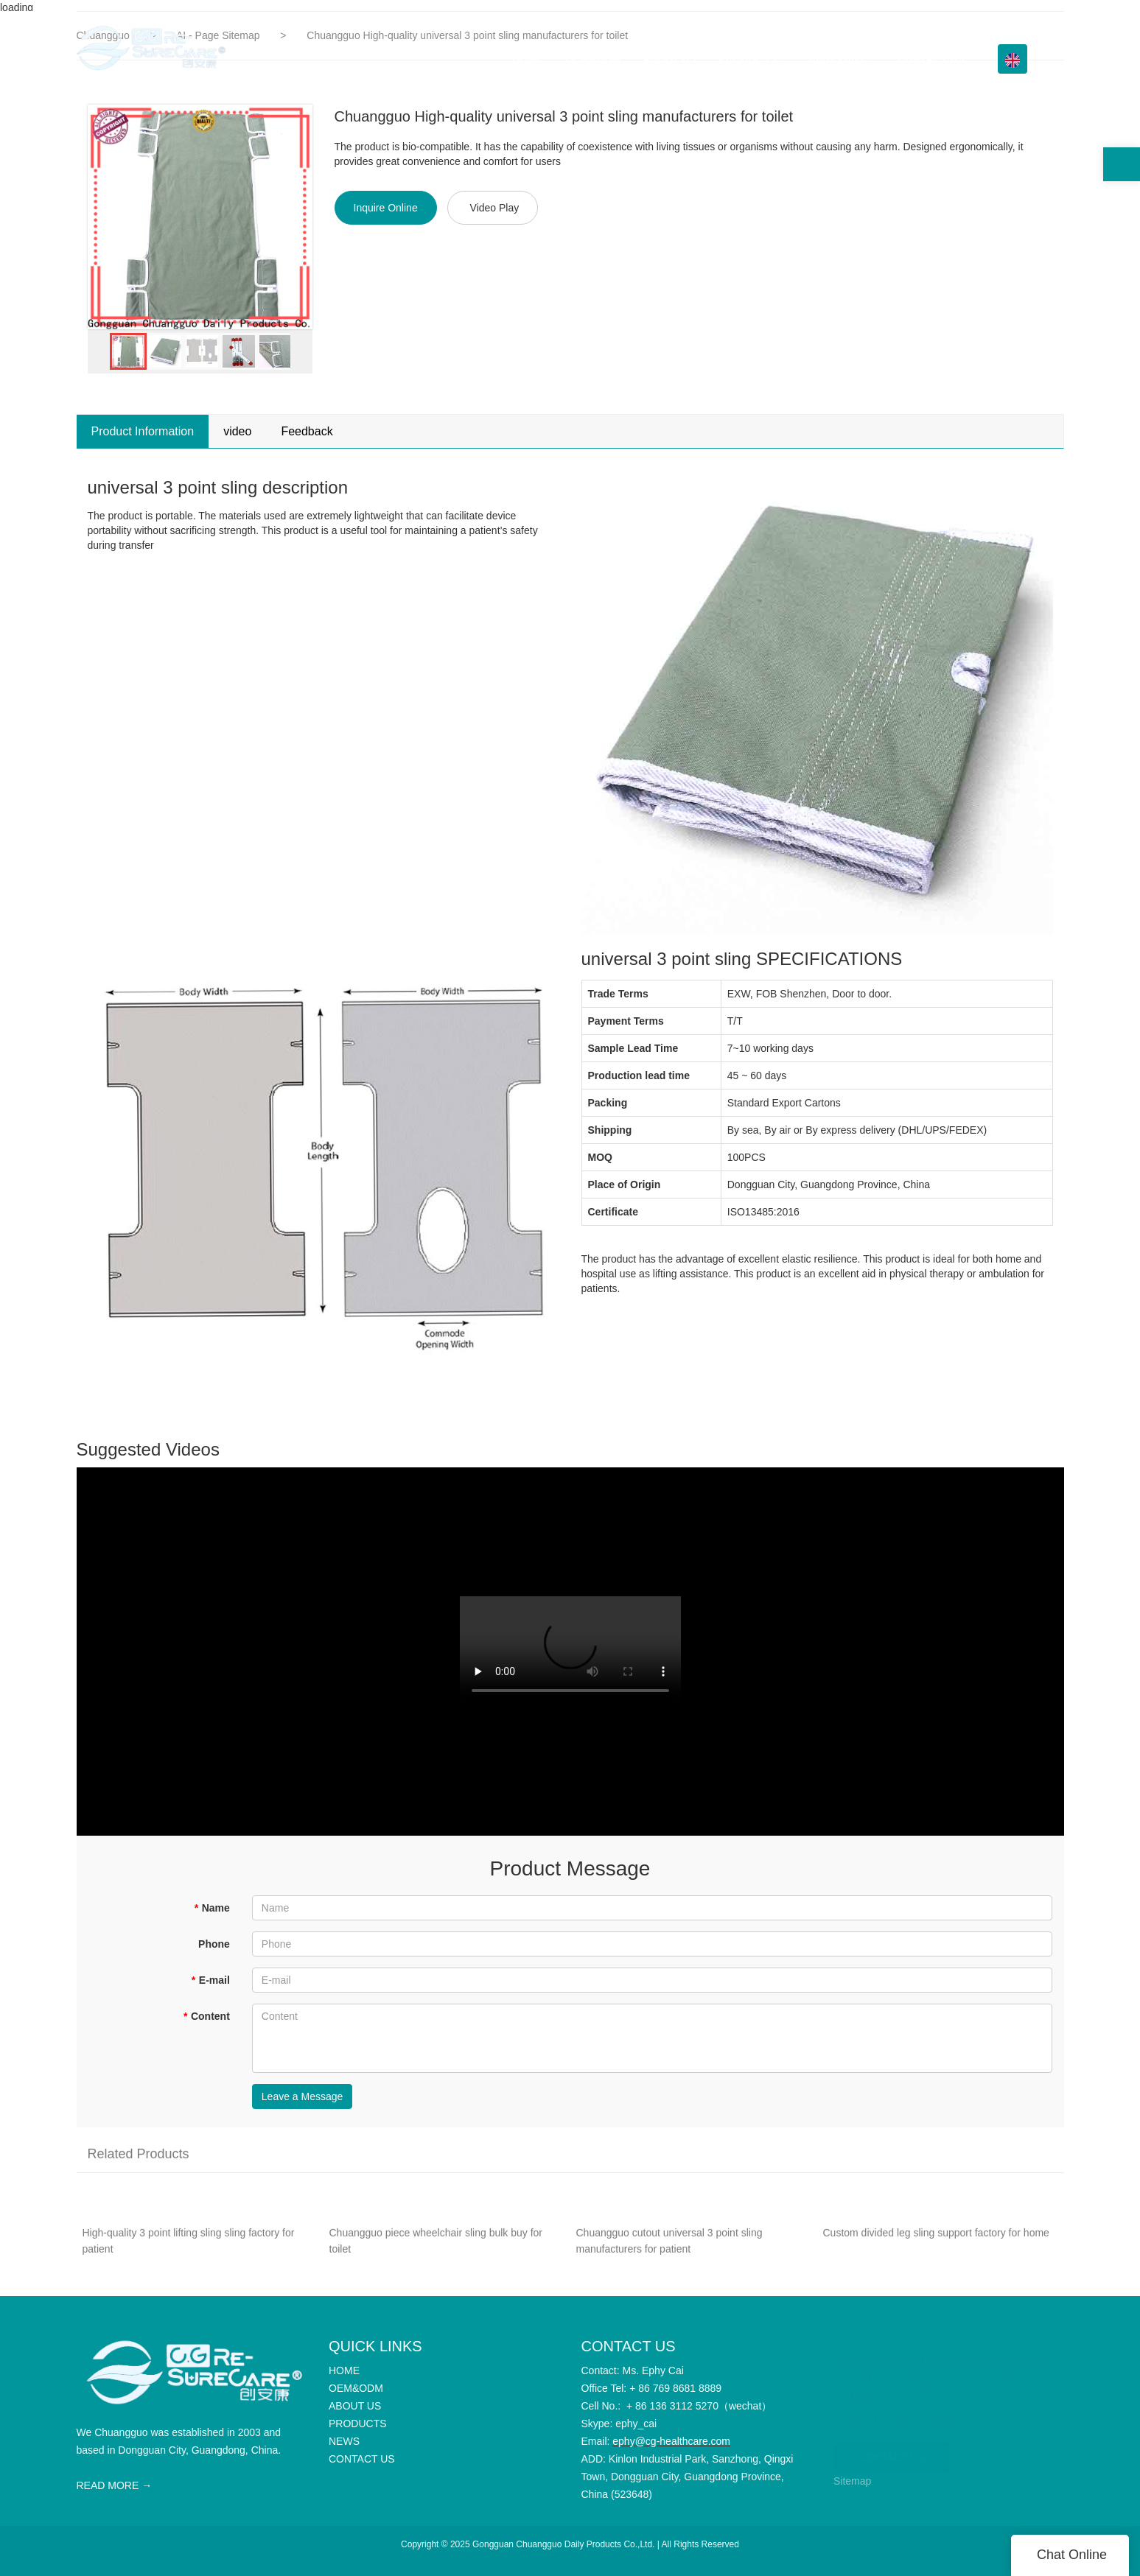 The height and width of the screenshot is (2576, 1140). Describe the element at coordinates (386, 208) in the screenshot. I see `Inquire Online` at that location.